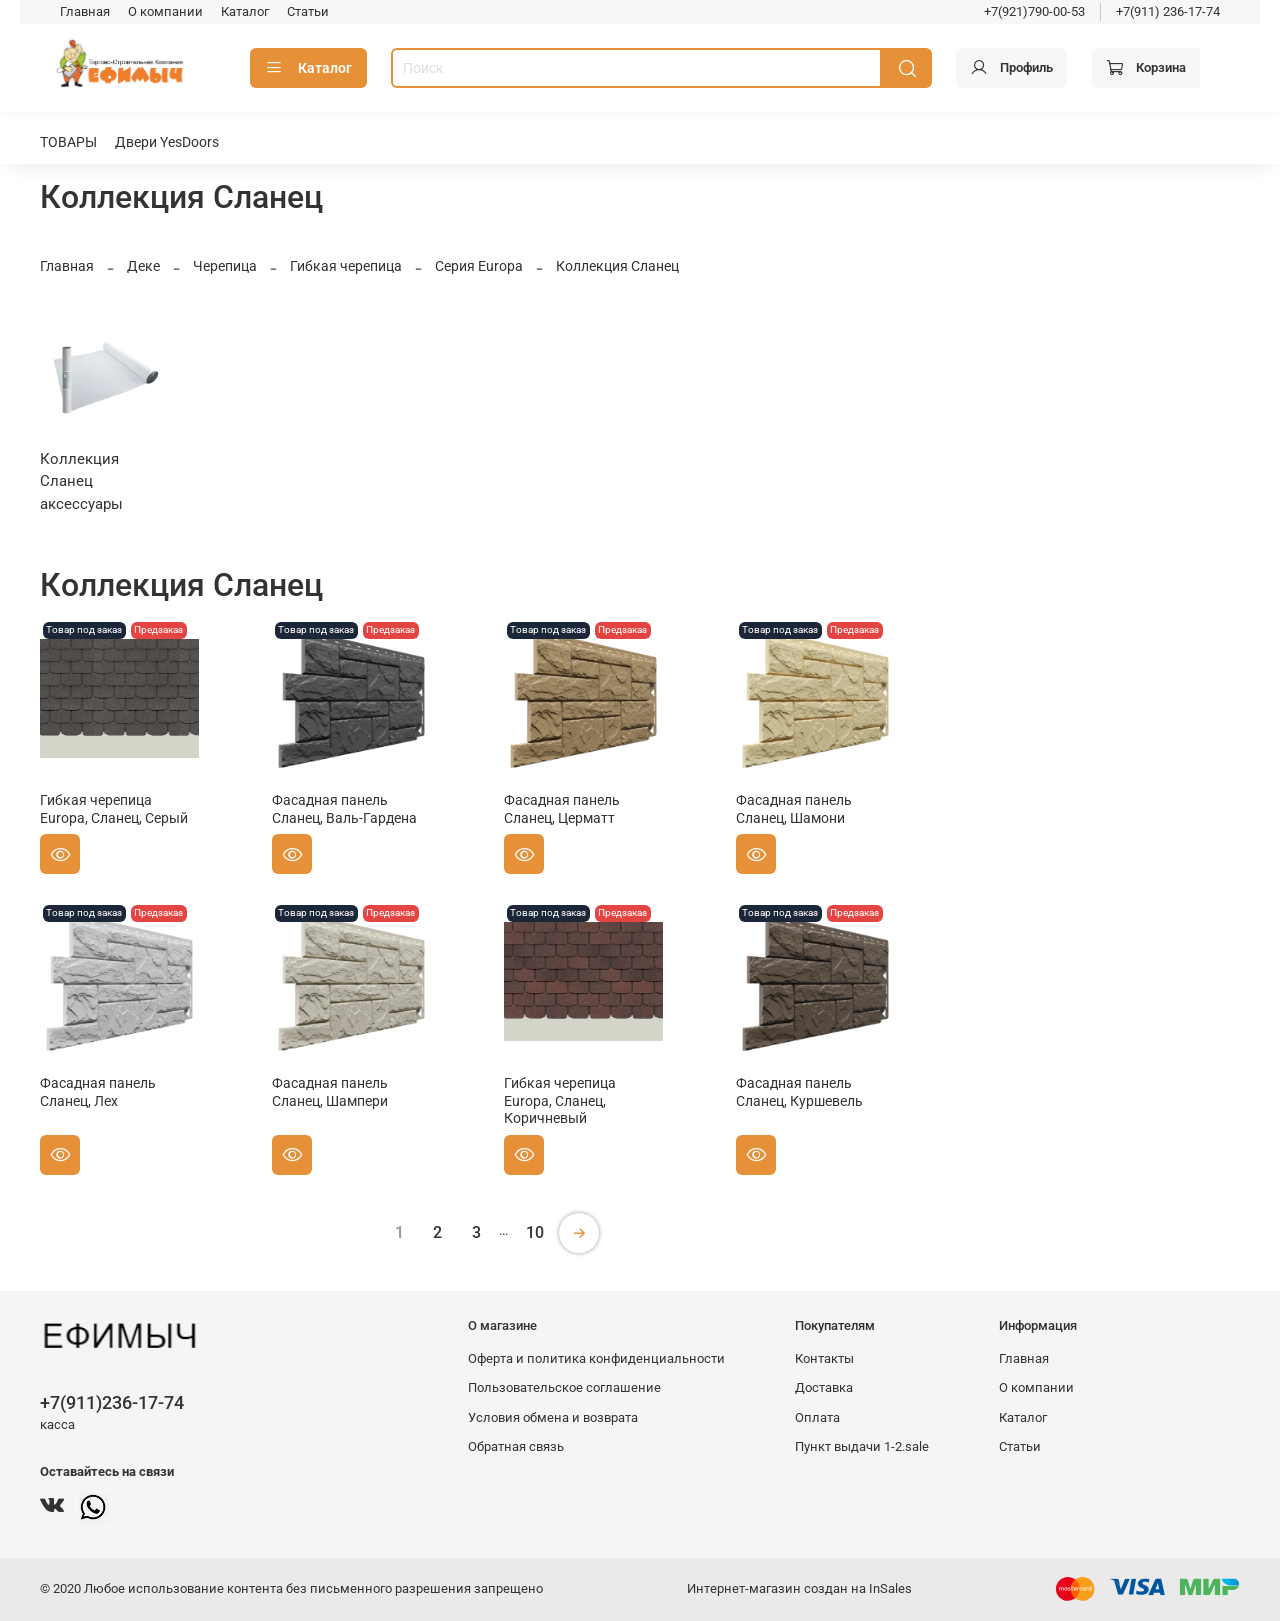  I want to click on Двери YesDoors, so click(167, 142).